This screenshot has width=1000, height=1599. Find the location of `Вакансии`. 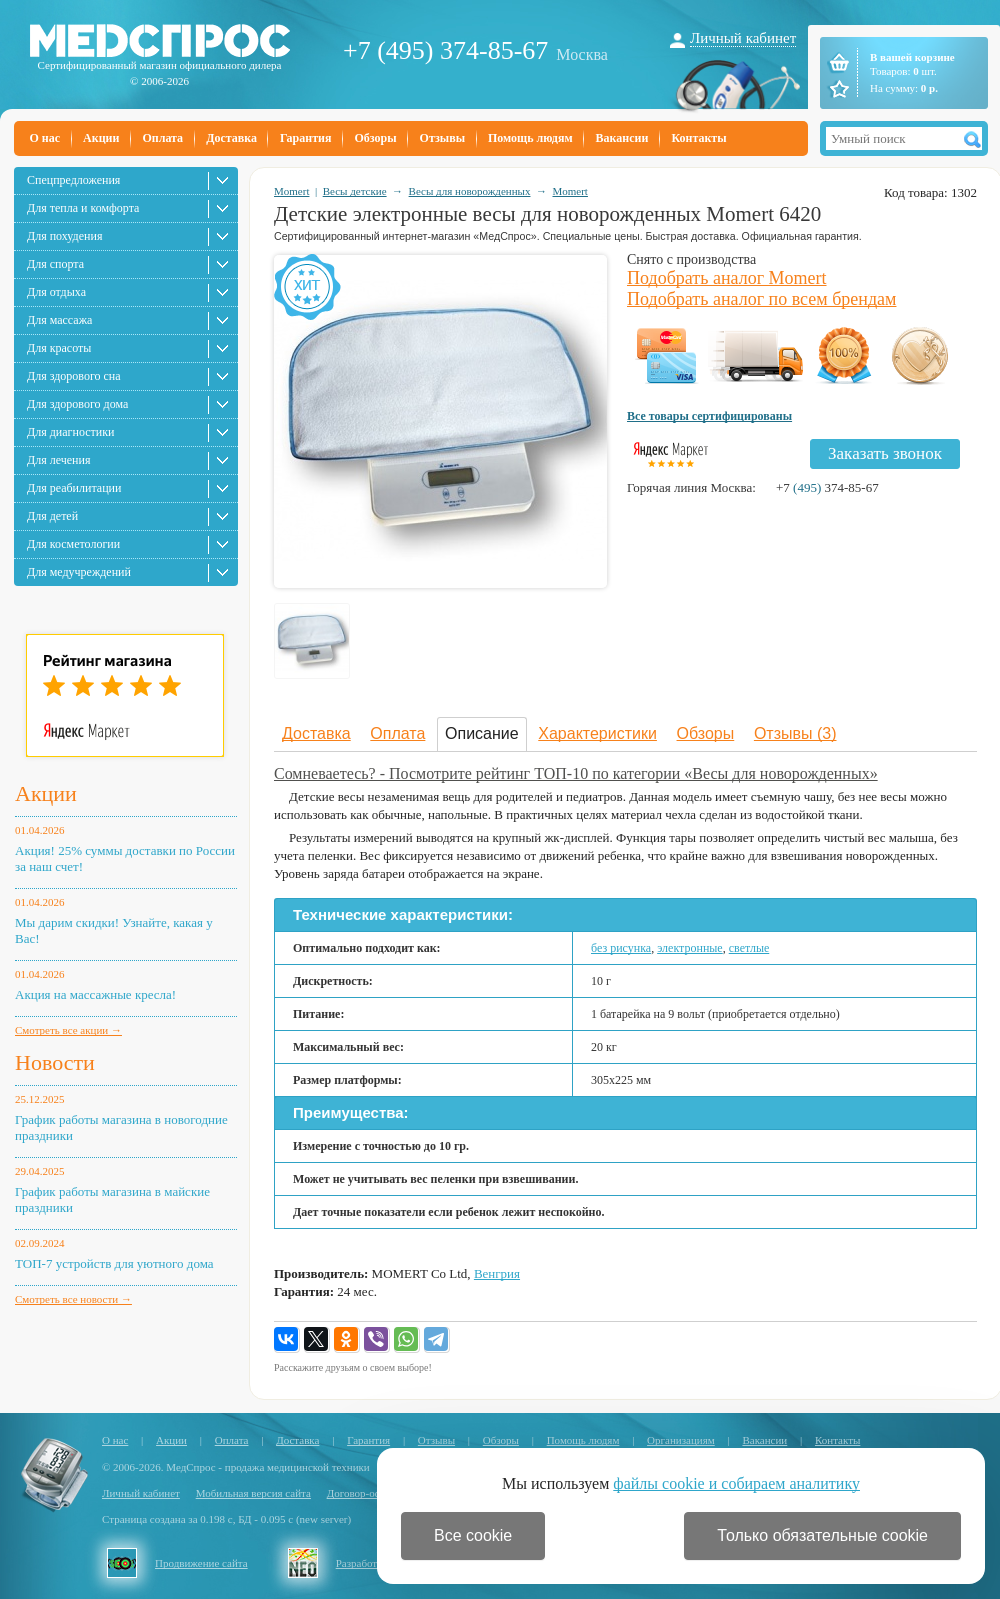

Вакансии is located at coordinates (622, 138).